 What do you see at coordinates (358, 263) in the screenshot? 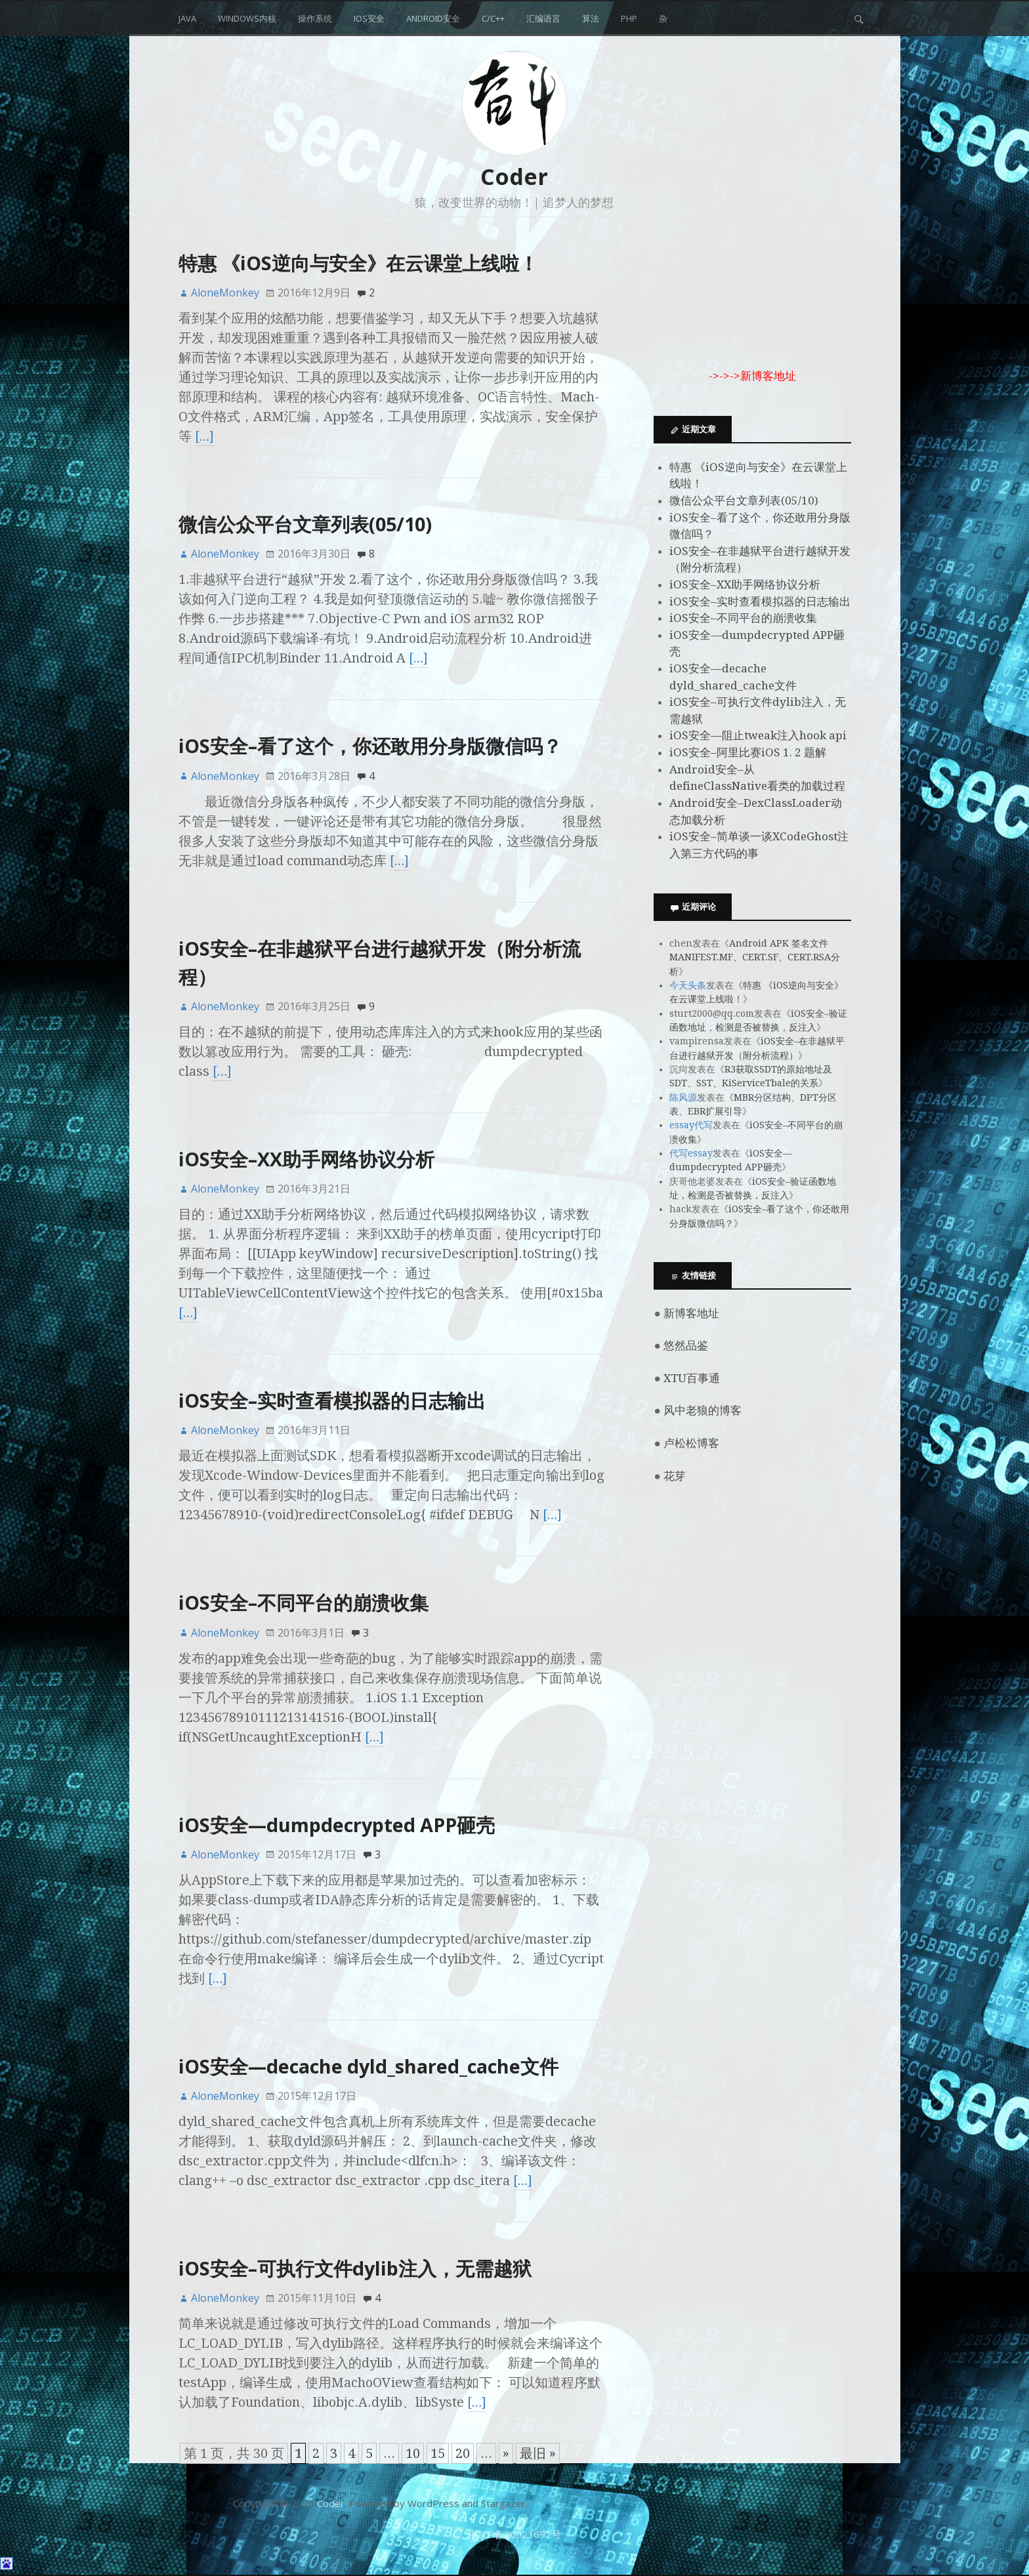
I see `特惠 《iOS逆向与安全》在云课堂上线啦！` at bounding box center [358, 263].